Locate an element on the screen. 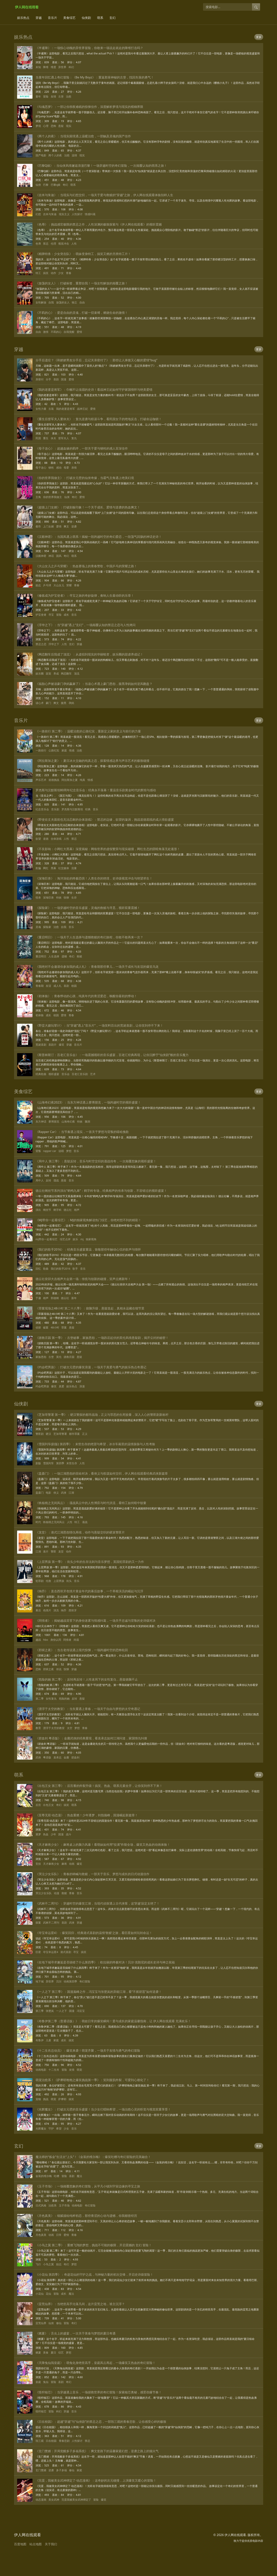 This screenshot has height=2576, width=277. 音乐片 is located at coordinates (52, 18).